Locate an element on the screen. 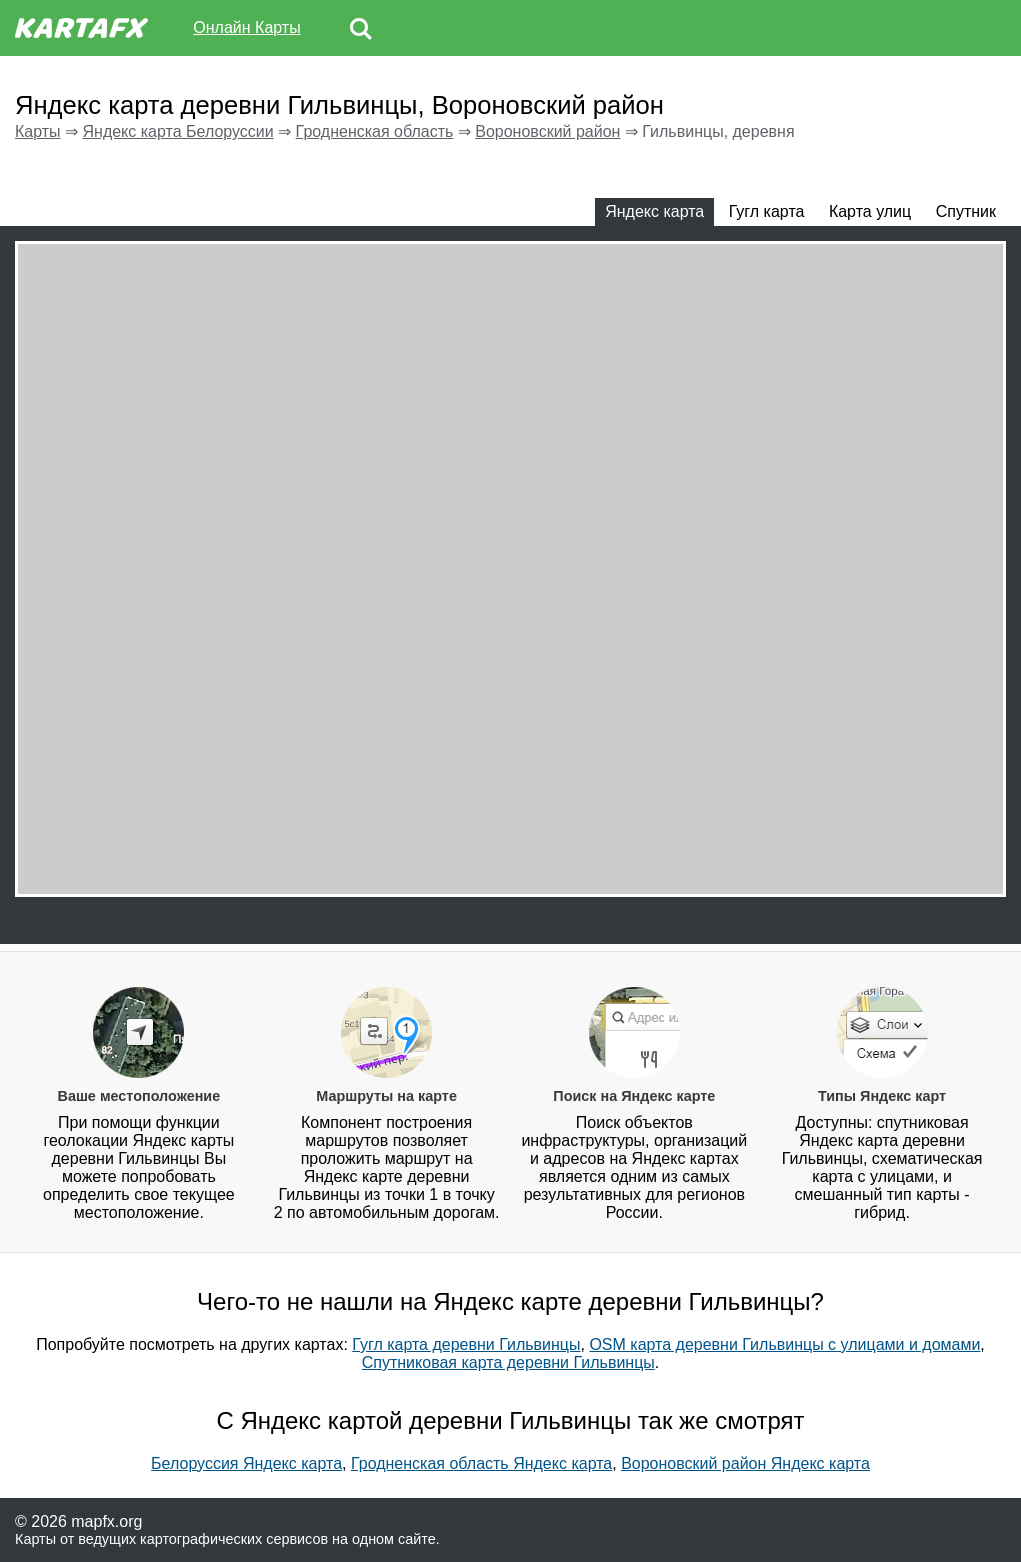 This screenshot has width=1021, height=1562. Гродненская область is located at coordinates (375, 131).